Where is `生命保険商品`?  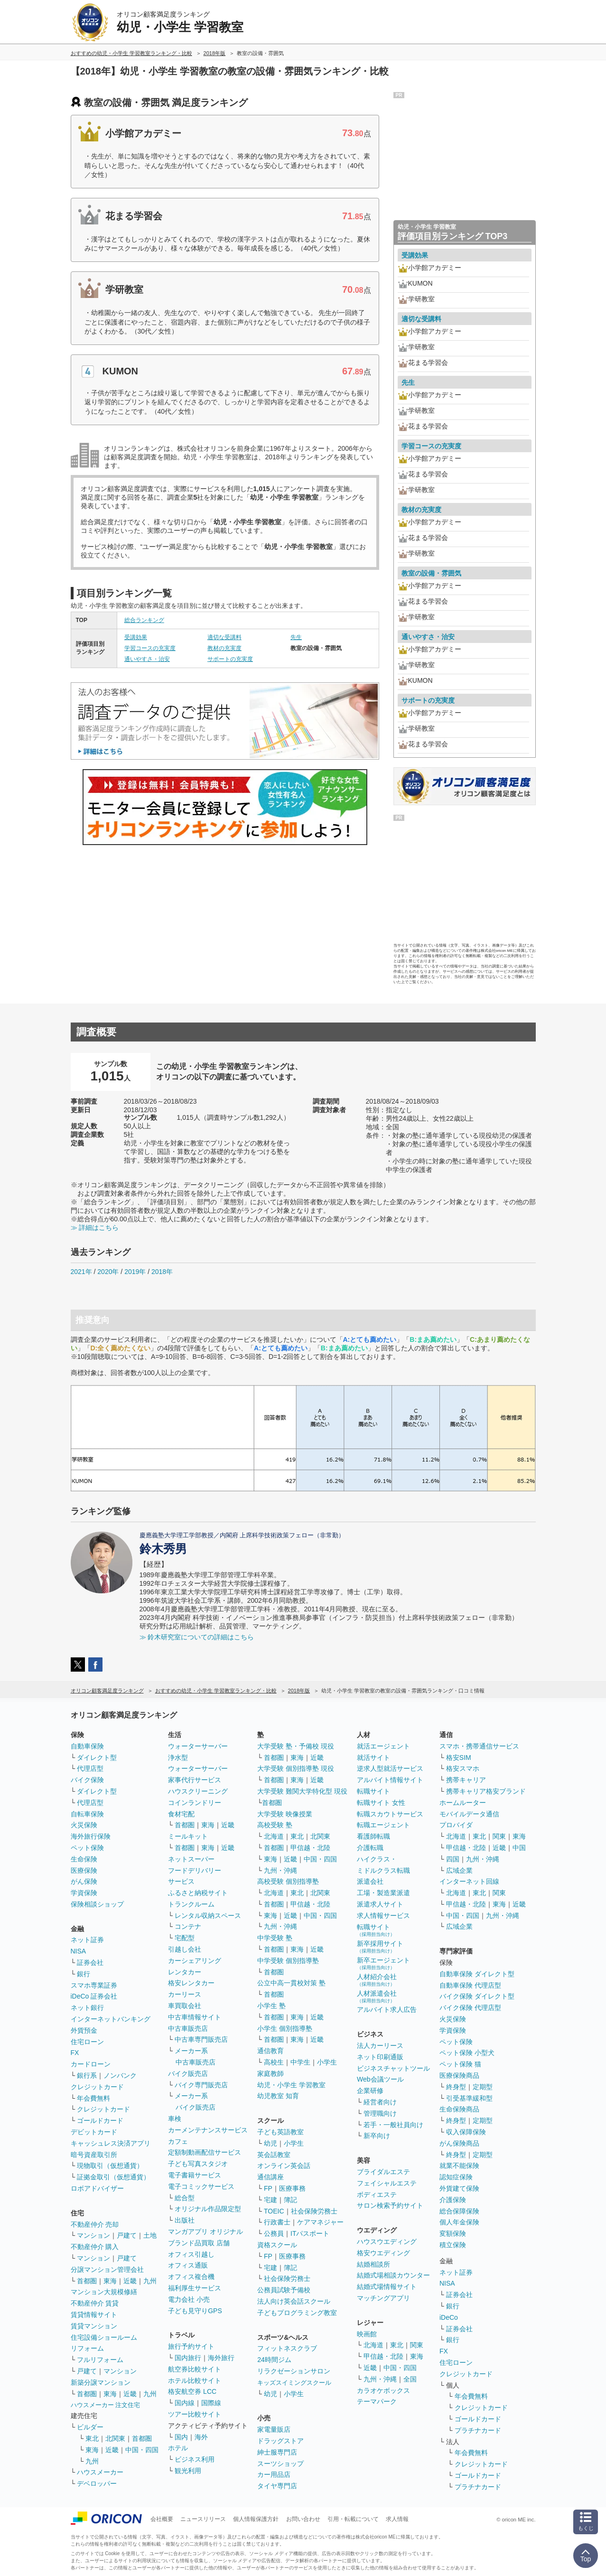 生命保険商品 is located at coordinates (459, 2109).